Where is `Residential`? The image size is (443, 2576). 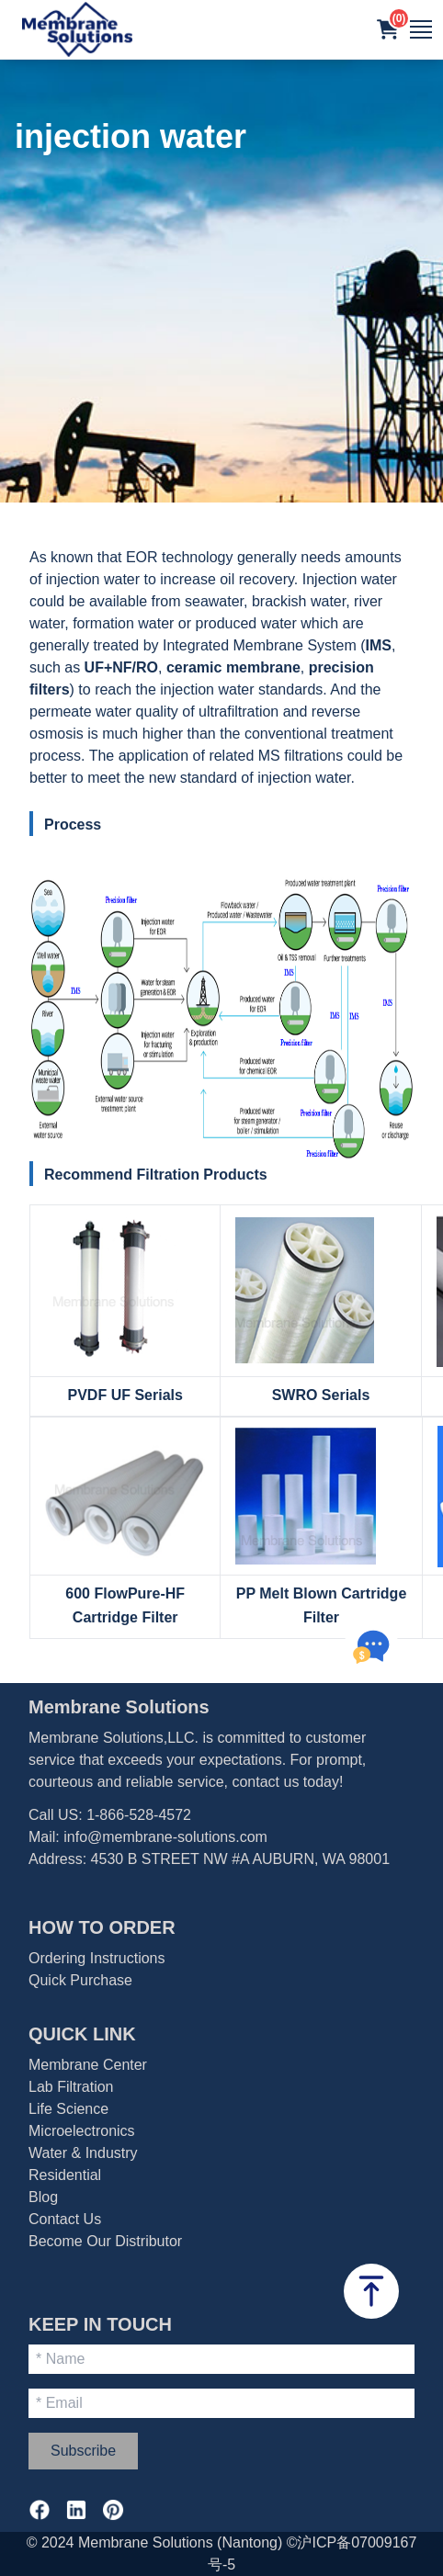 Residential is located at coordinates (64, 2175).